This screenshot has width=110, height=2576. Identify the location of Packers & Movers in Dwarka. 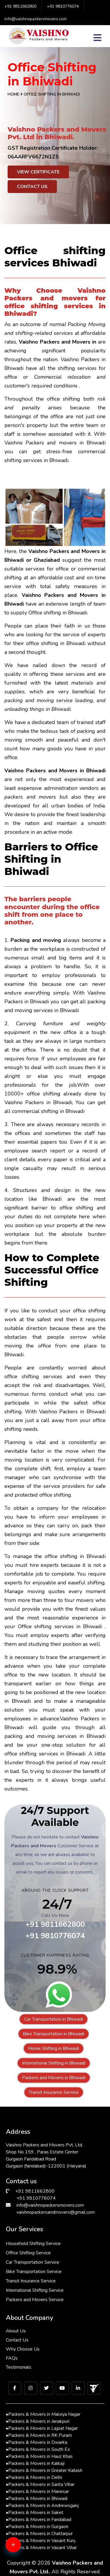
(36, 2442).